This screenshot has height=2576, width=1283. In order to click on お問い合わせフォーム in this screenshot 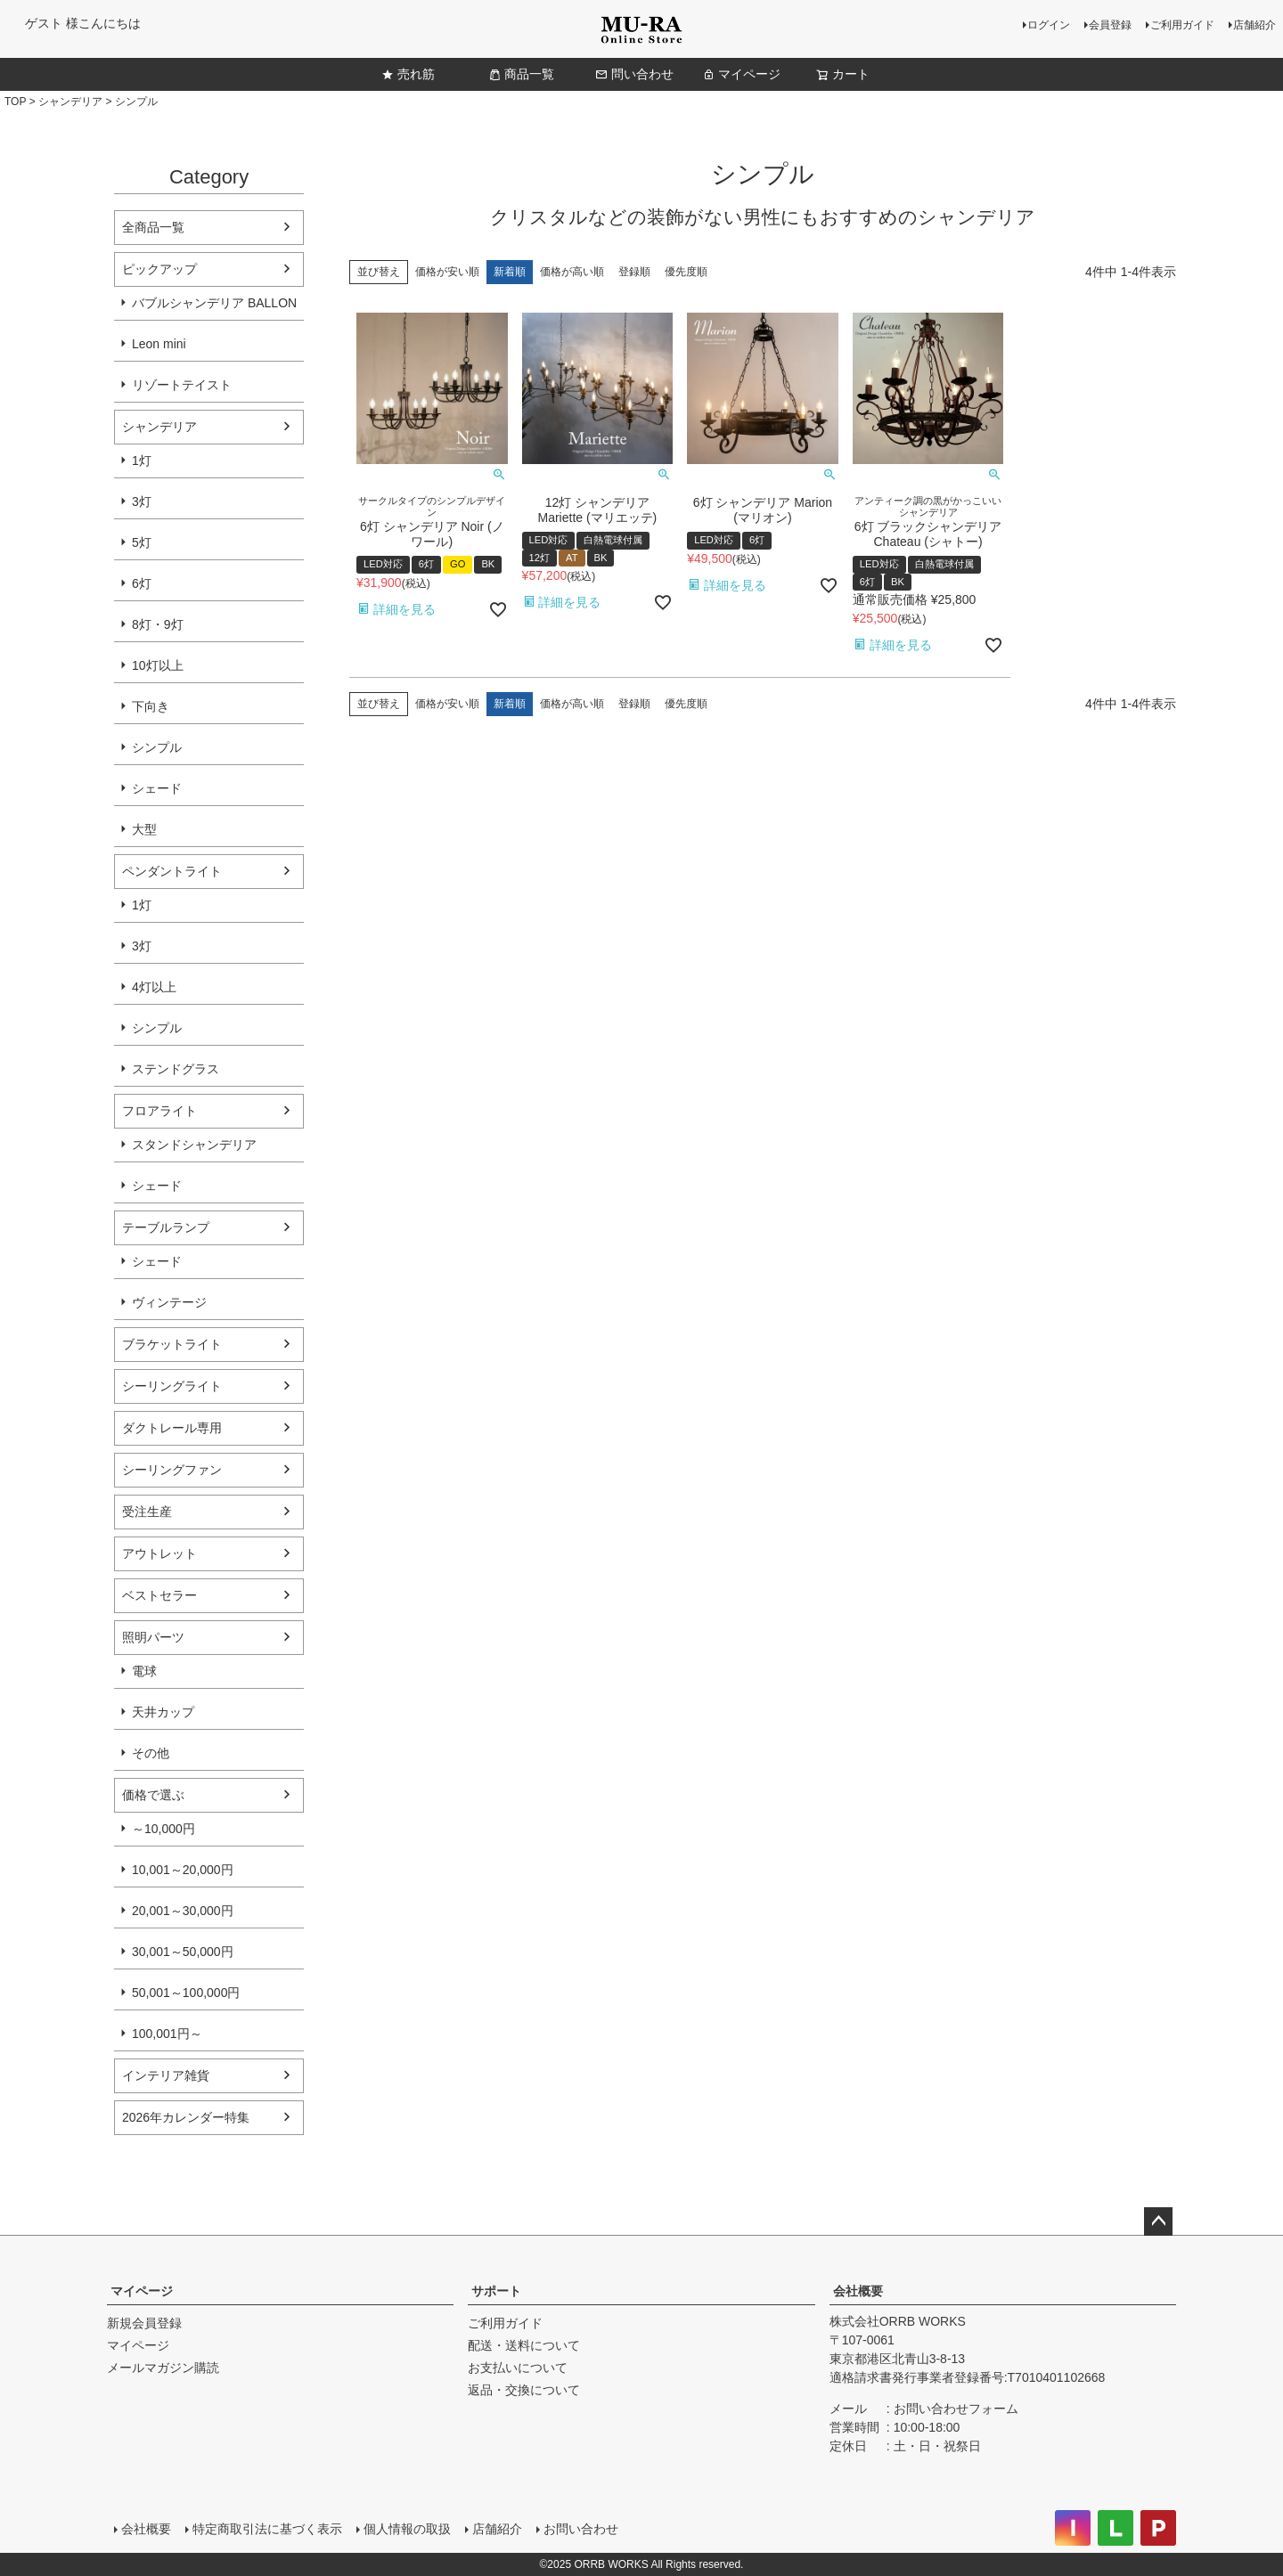, I will do `click(956, 2408)`.